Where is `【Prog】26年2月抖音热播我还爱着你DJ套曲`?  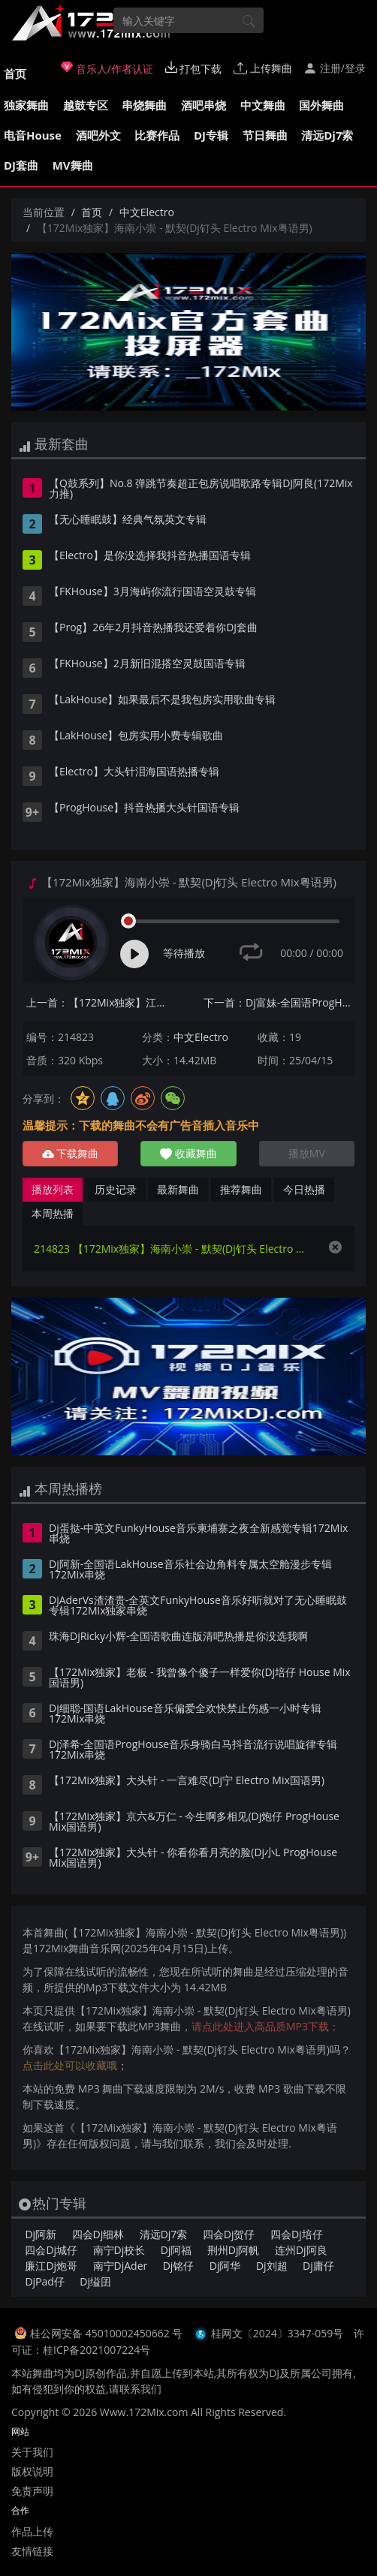
【Prog】26年2月抖音热播我还爱着你DJ套曲 is located at coordinates (153, 628).